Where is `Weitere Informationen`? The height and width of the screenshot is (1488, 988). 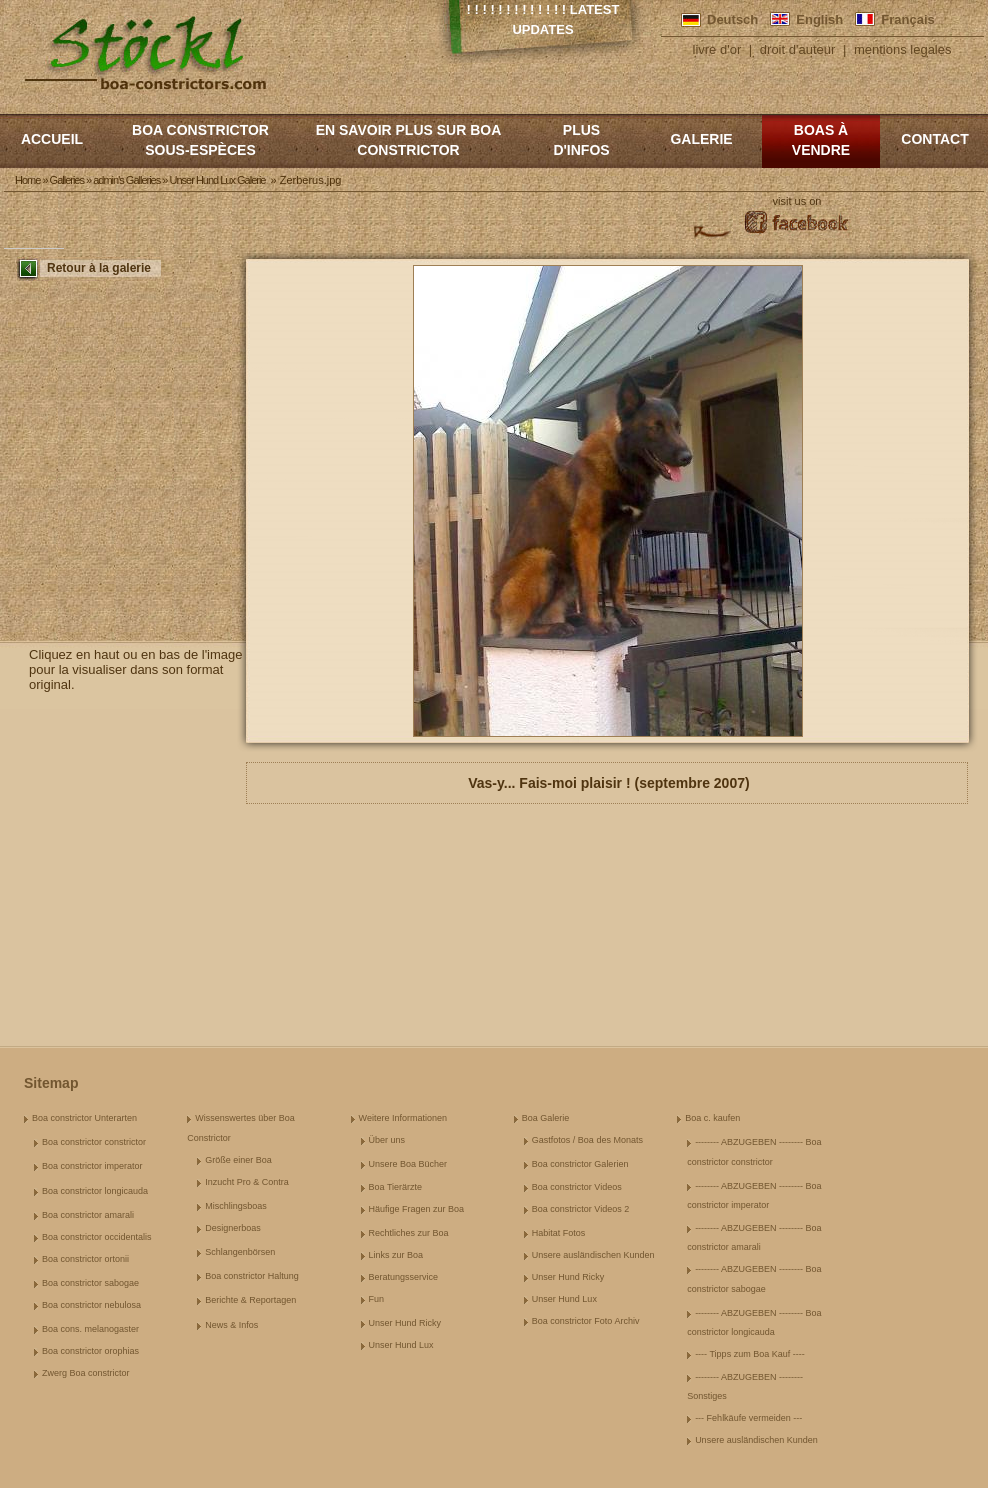
Weitere Informationen is located at coordinates (403, 1118).